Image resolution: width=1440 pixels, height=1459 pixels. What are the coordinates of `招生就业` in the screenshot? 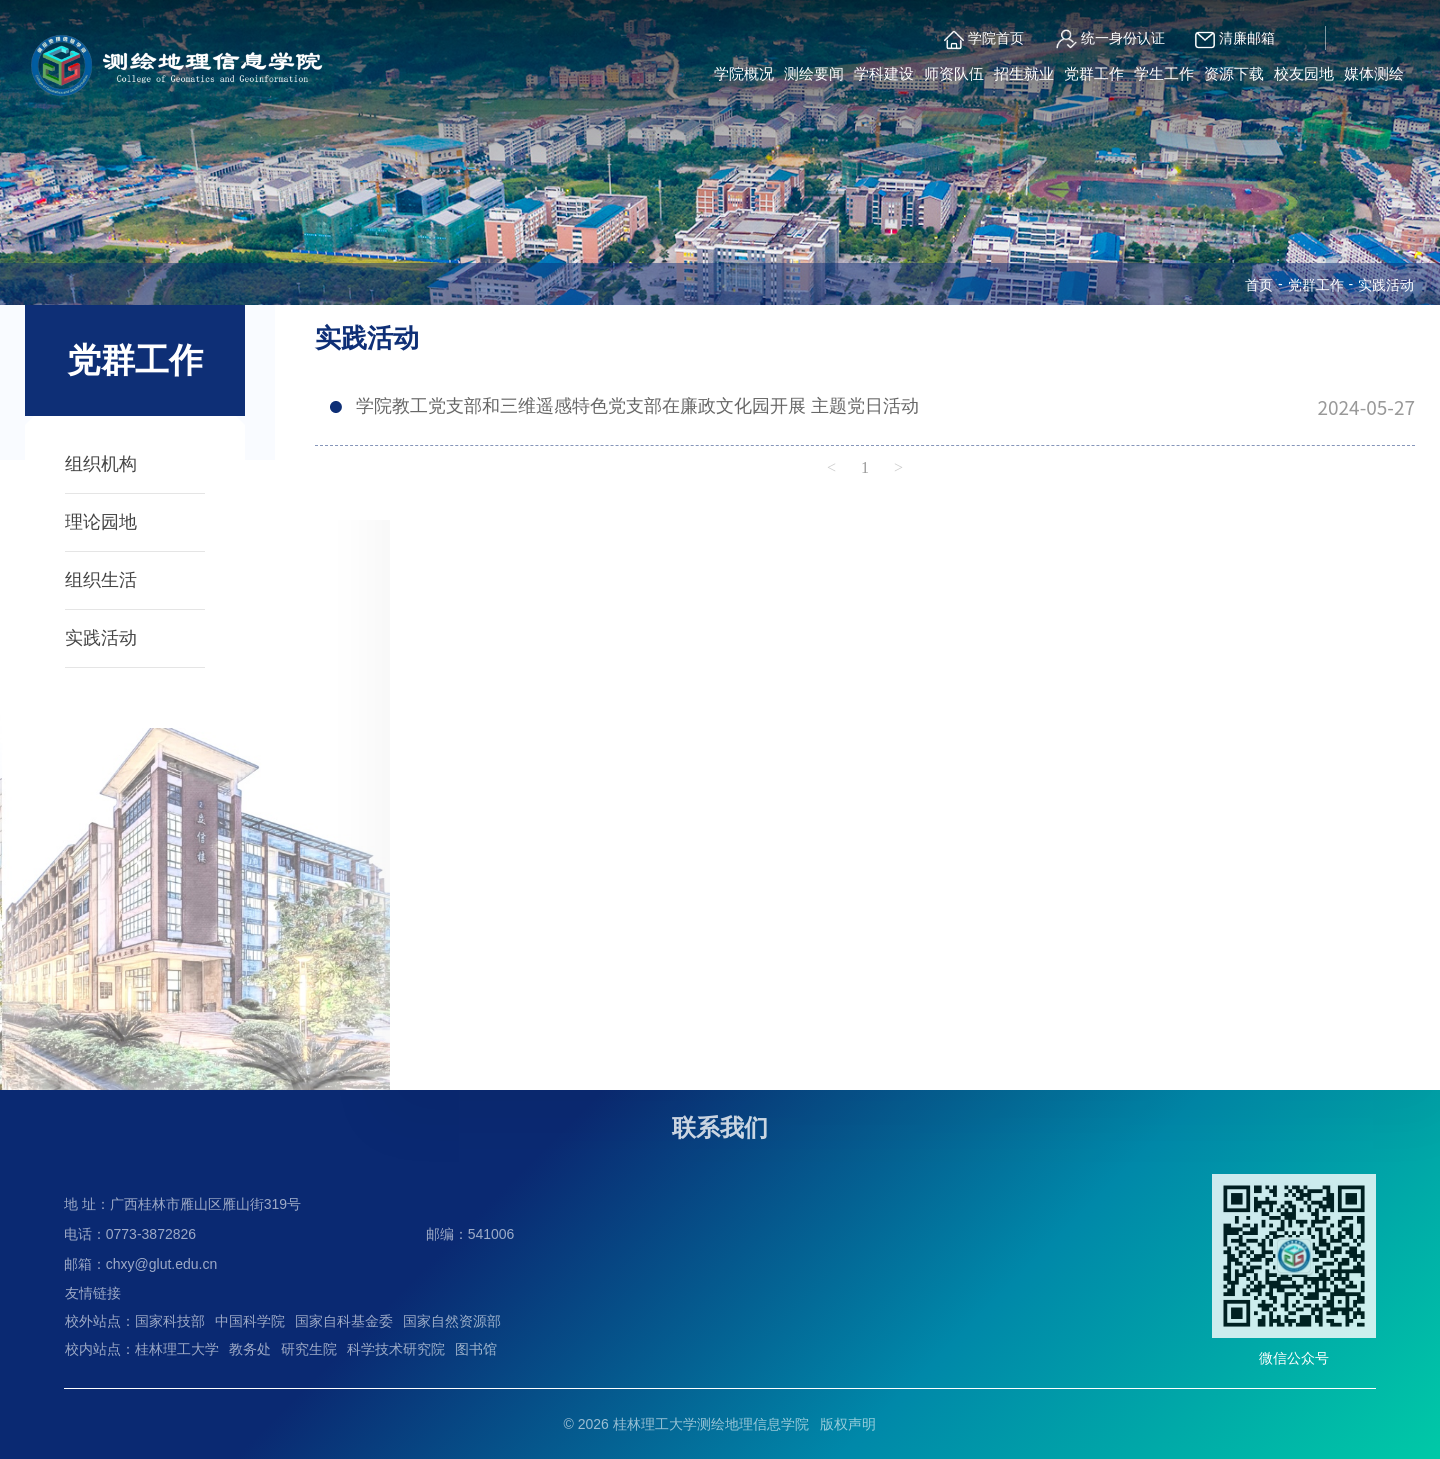 It's located at (1024, 73).